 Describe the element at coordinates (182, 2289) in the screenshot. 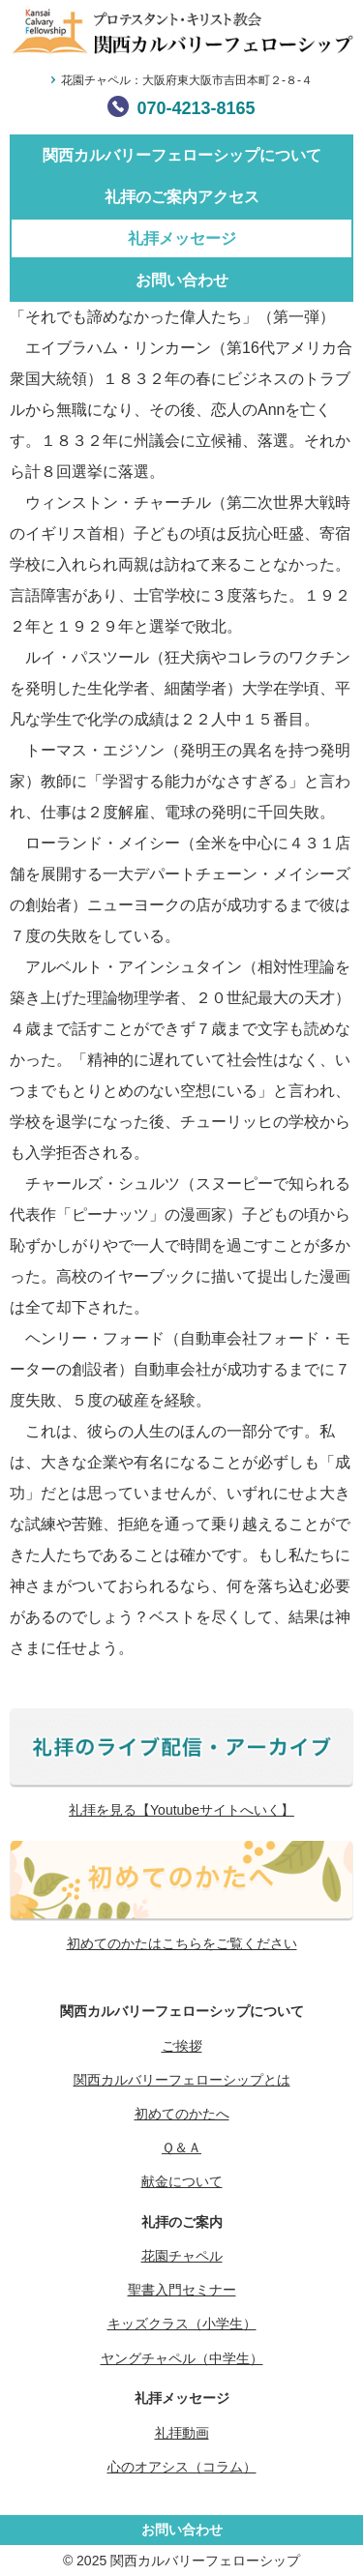

I see `聖書入門セミナー` at that location.